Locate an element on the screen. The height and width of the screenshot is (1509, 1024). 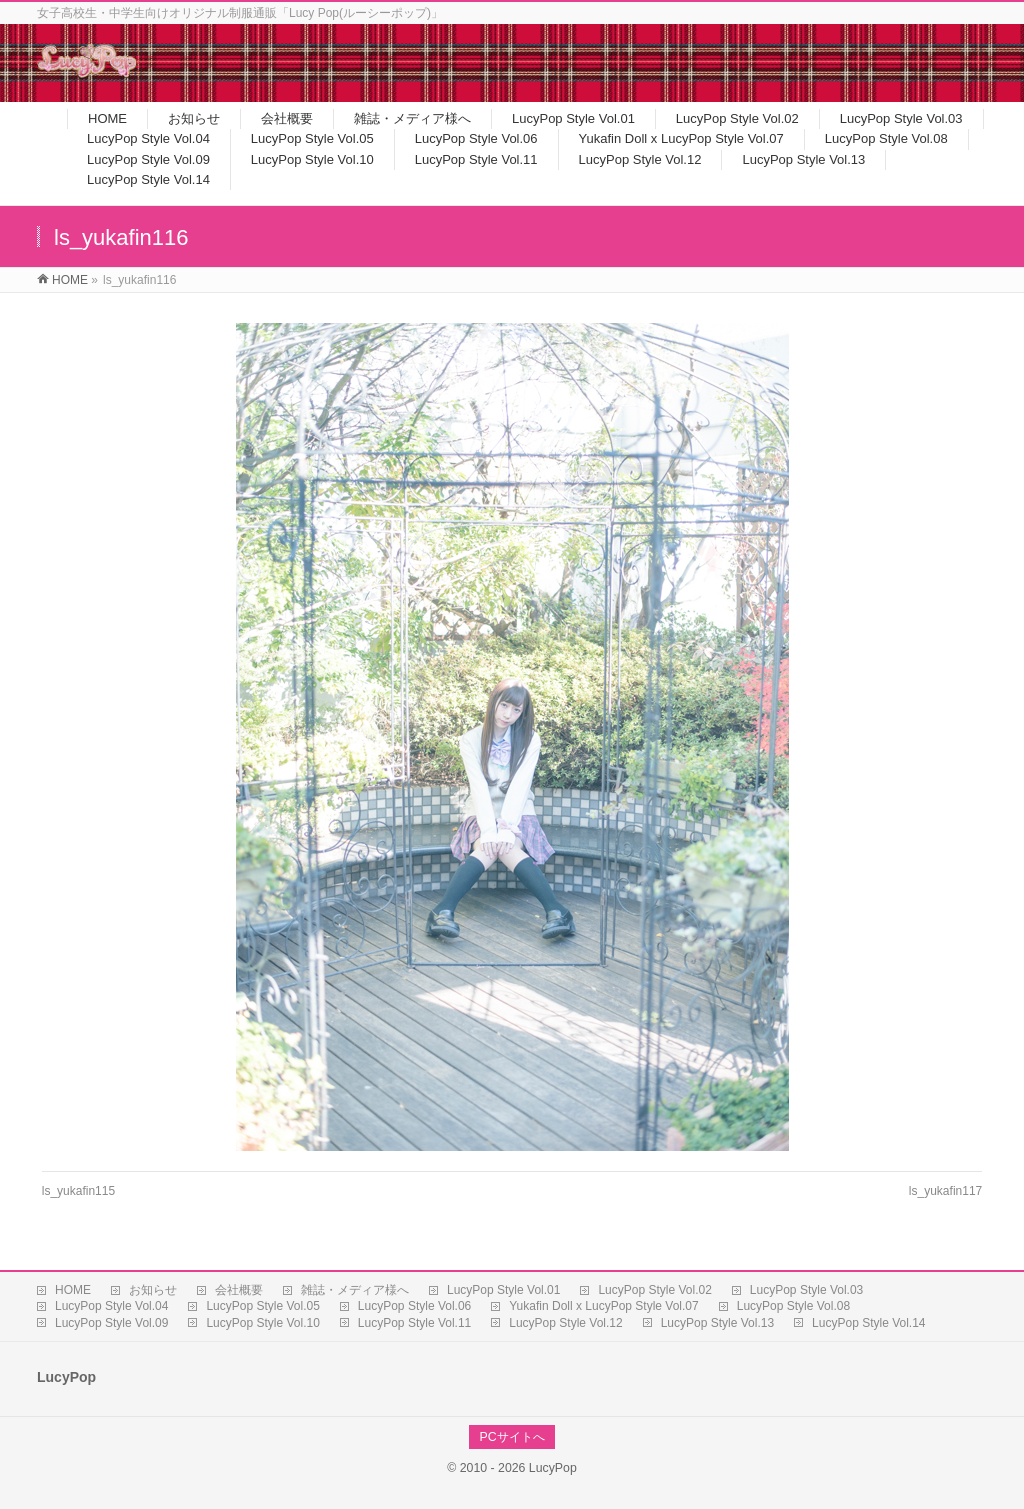
LucyPop Style Vol.06 is located at coordinates (414, 1306).